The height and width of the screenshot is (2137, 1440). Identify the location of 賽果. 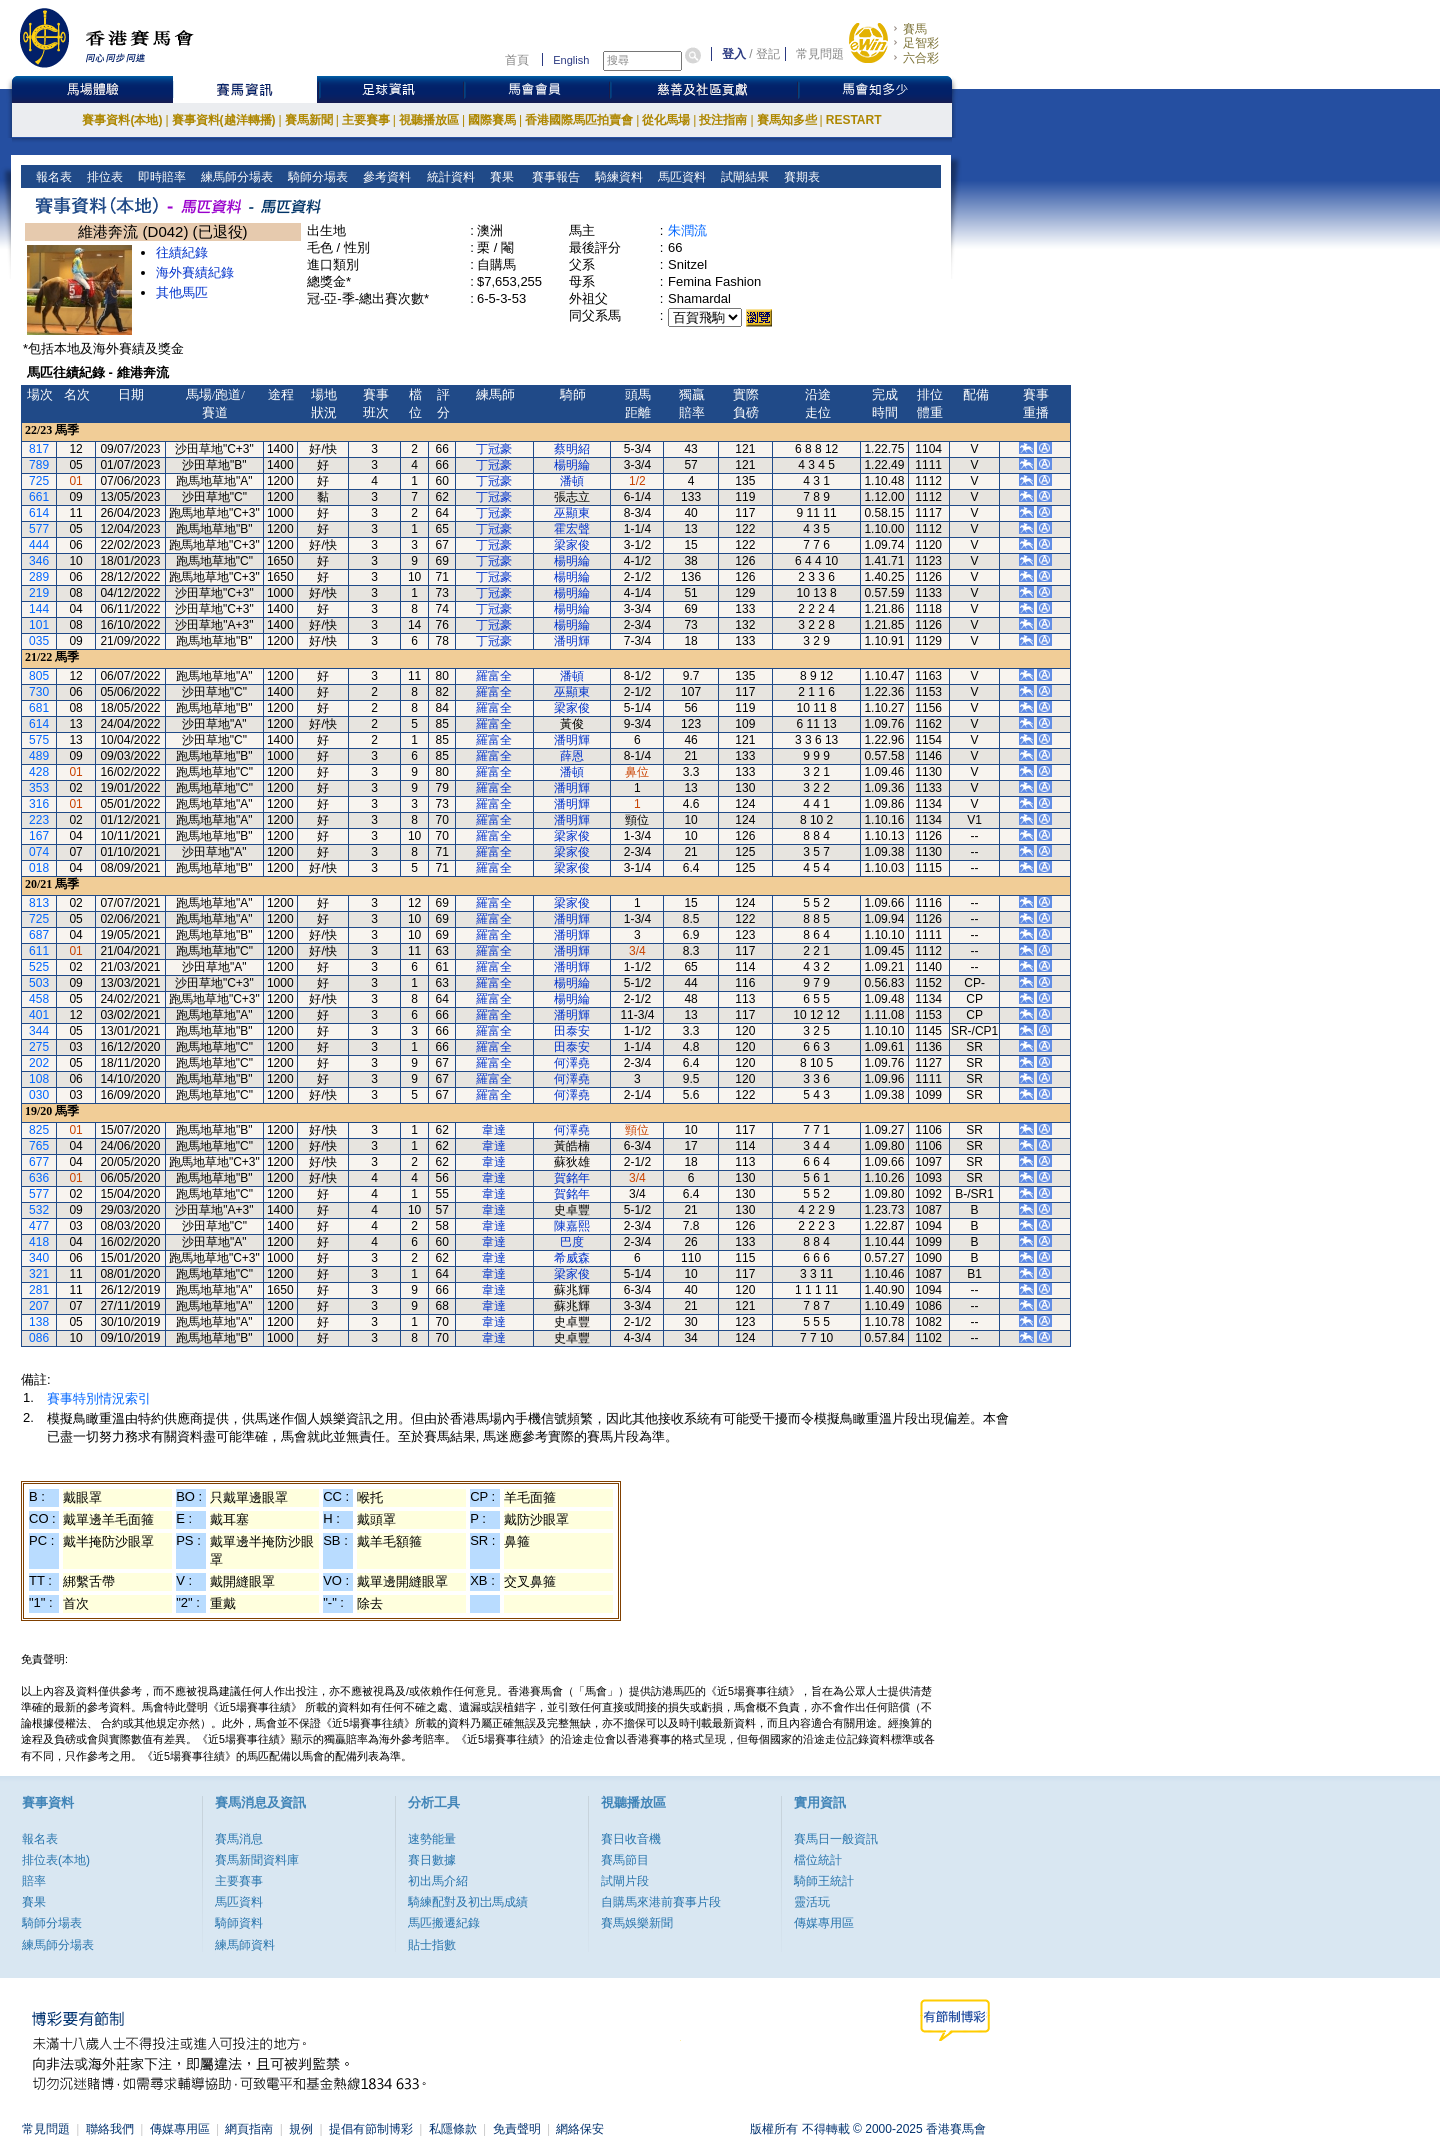
(499, 177).